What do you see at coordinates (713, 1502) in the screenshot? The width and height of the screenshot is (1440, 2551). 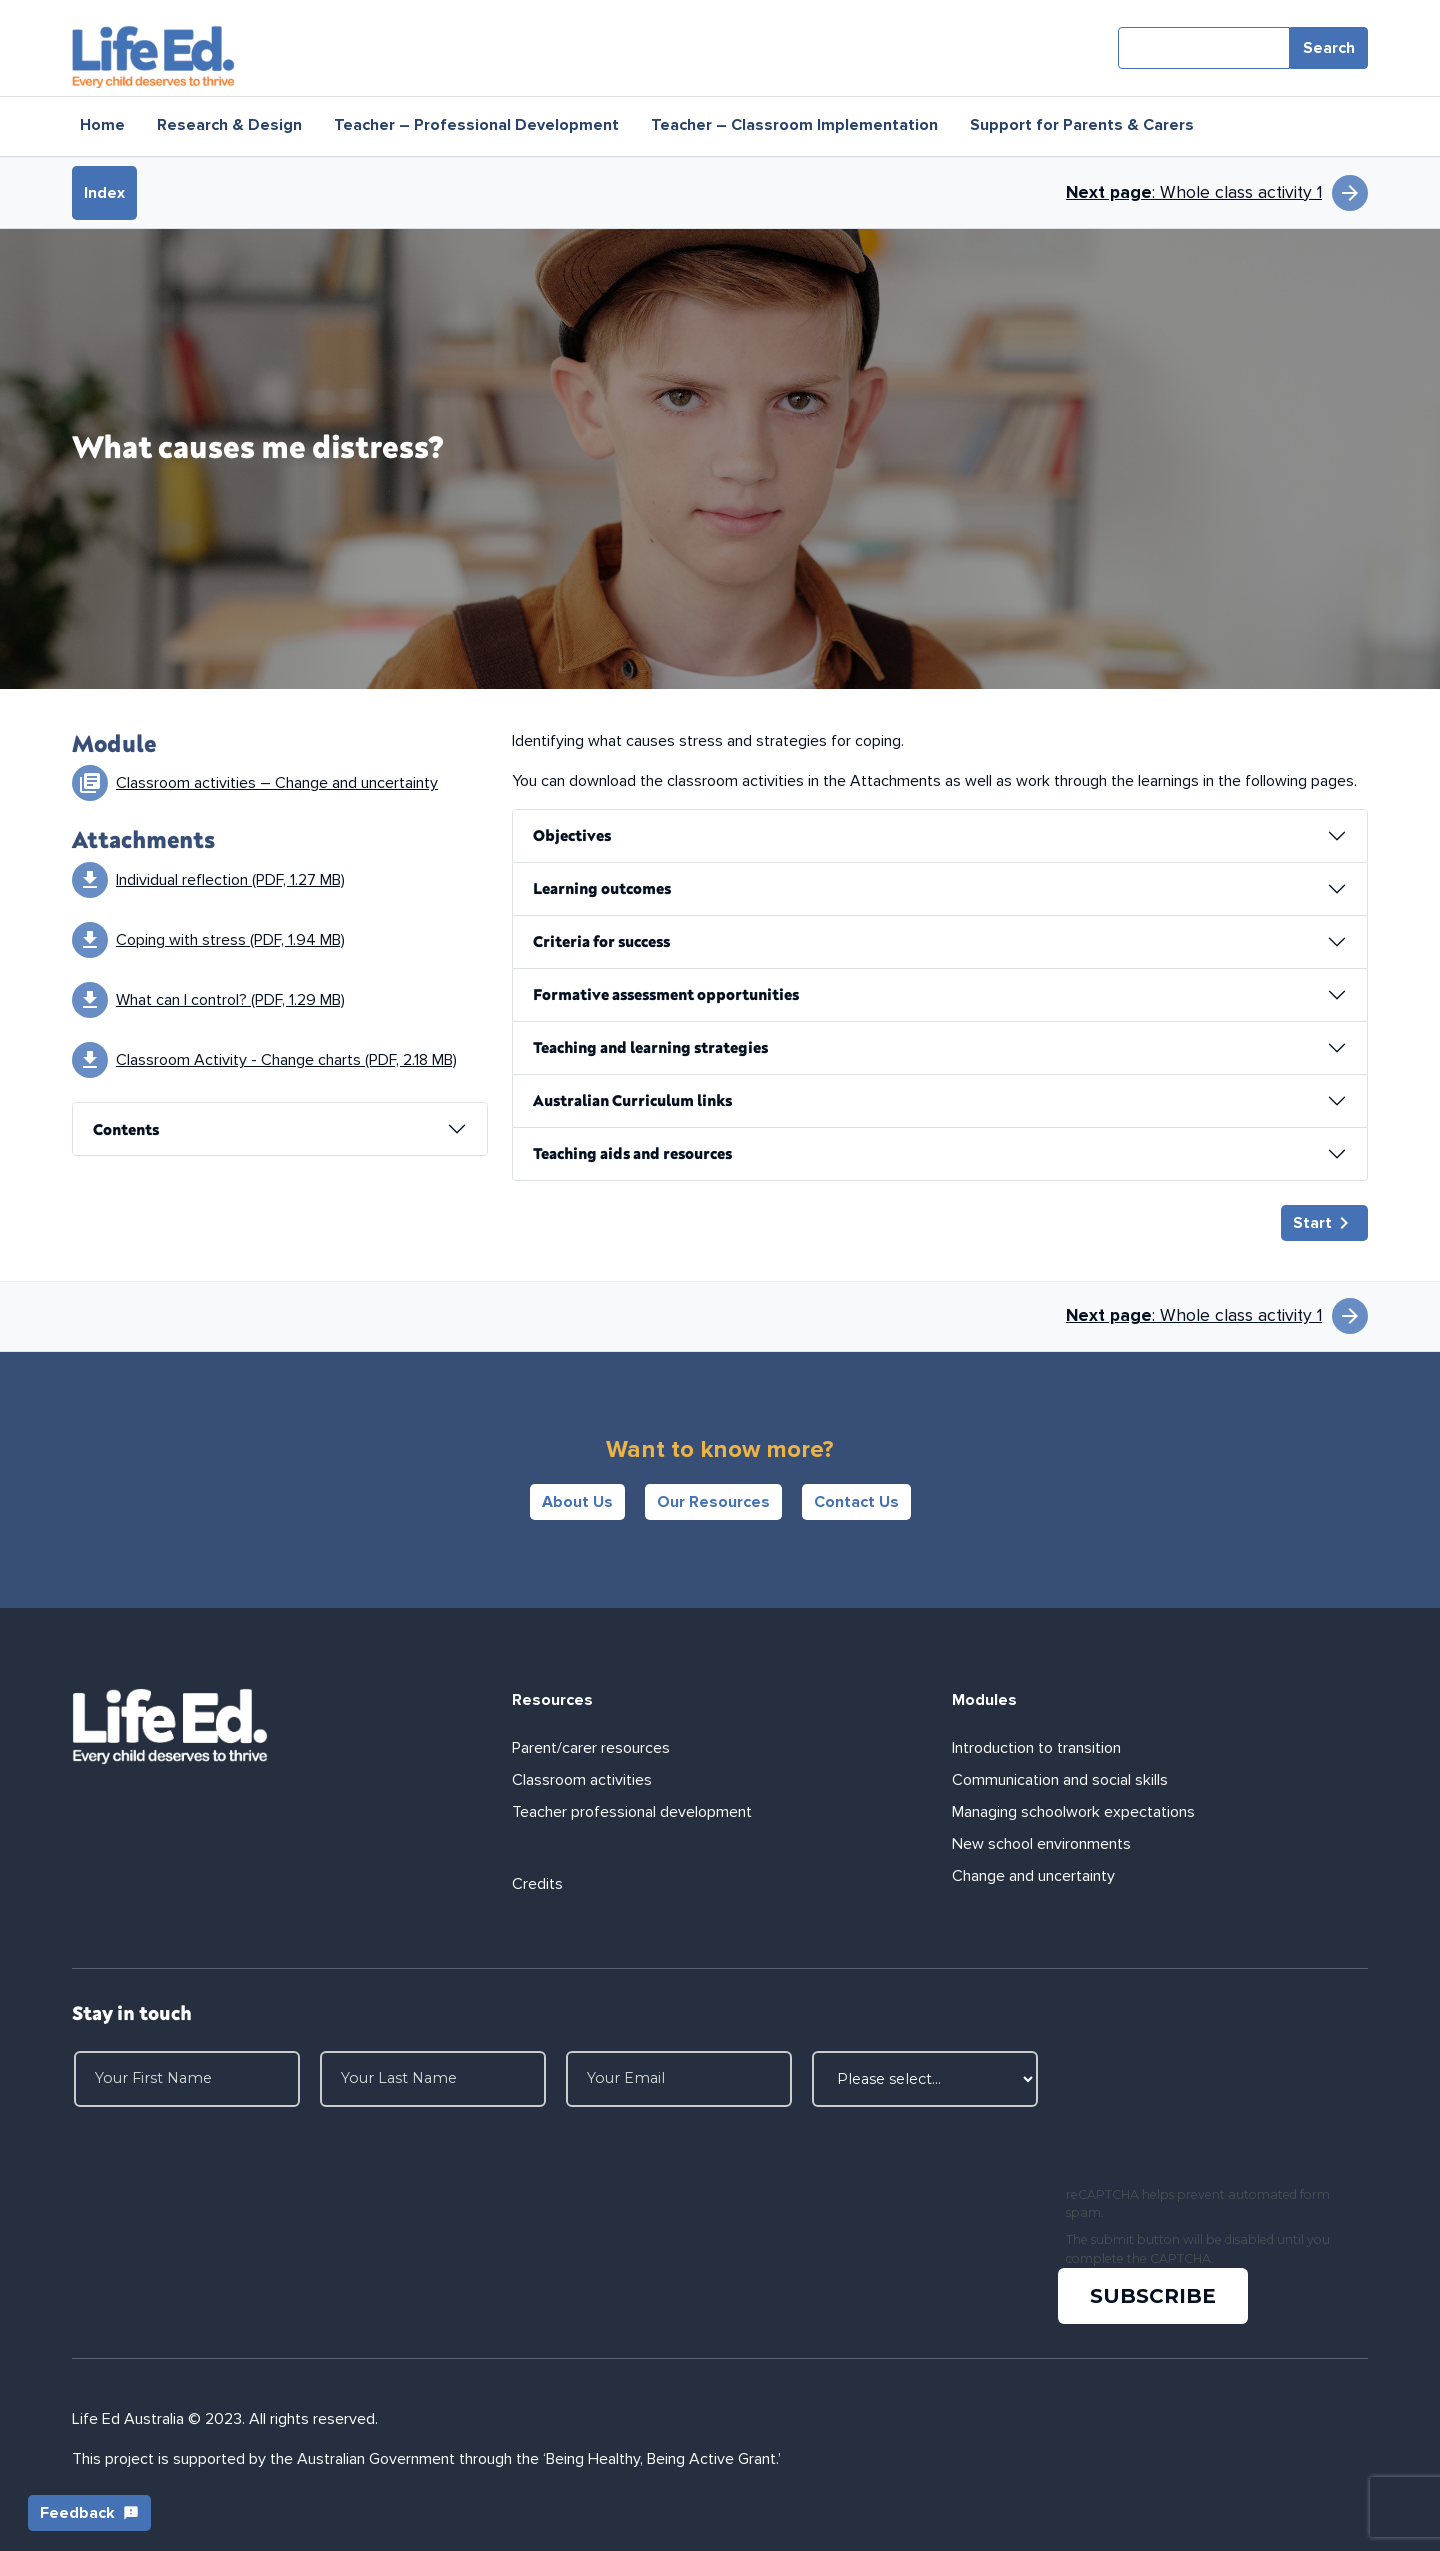 I see `Our Resources` at bounding box center [713, 1502].